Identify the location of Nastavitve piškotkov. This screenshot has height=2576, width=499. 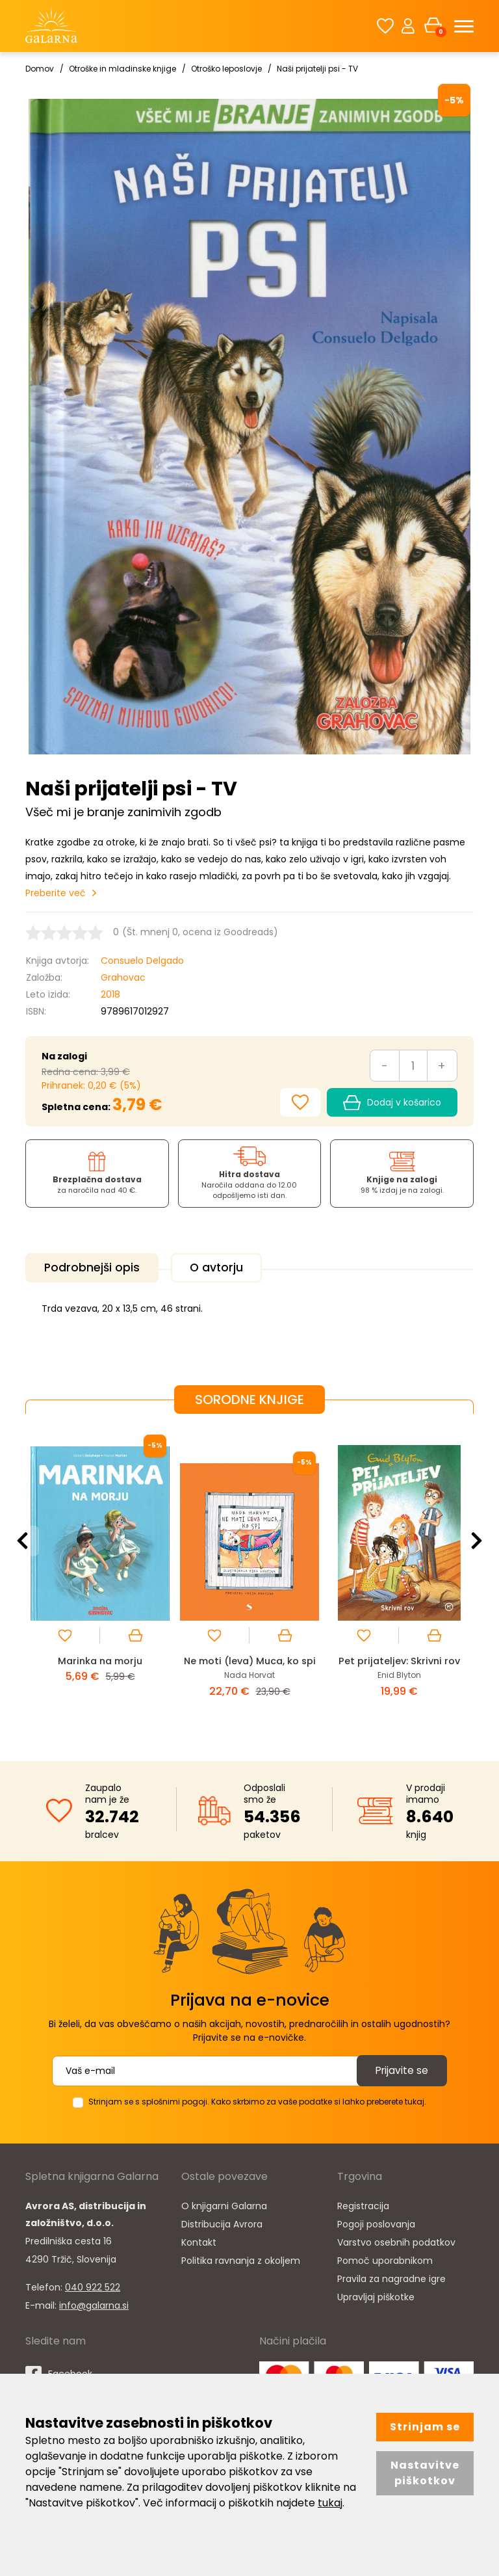
(424, 2473).